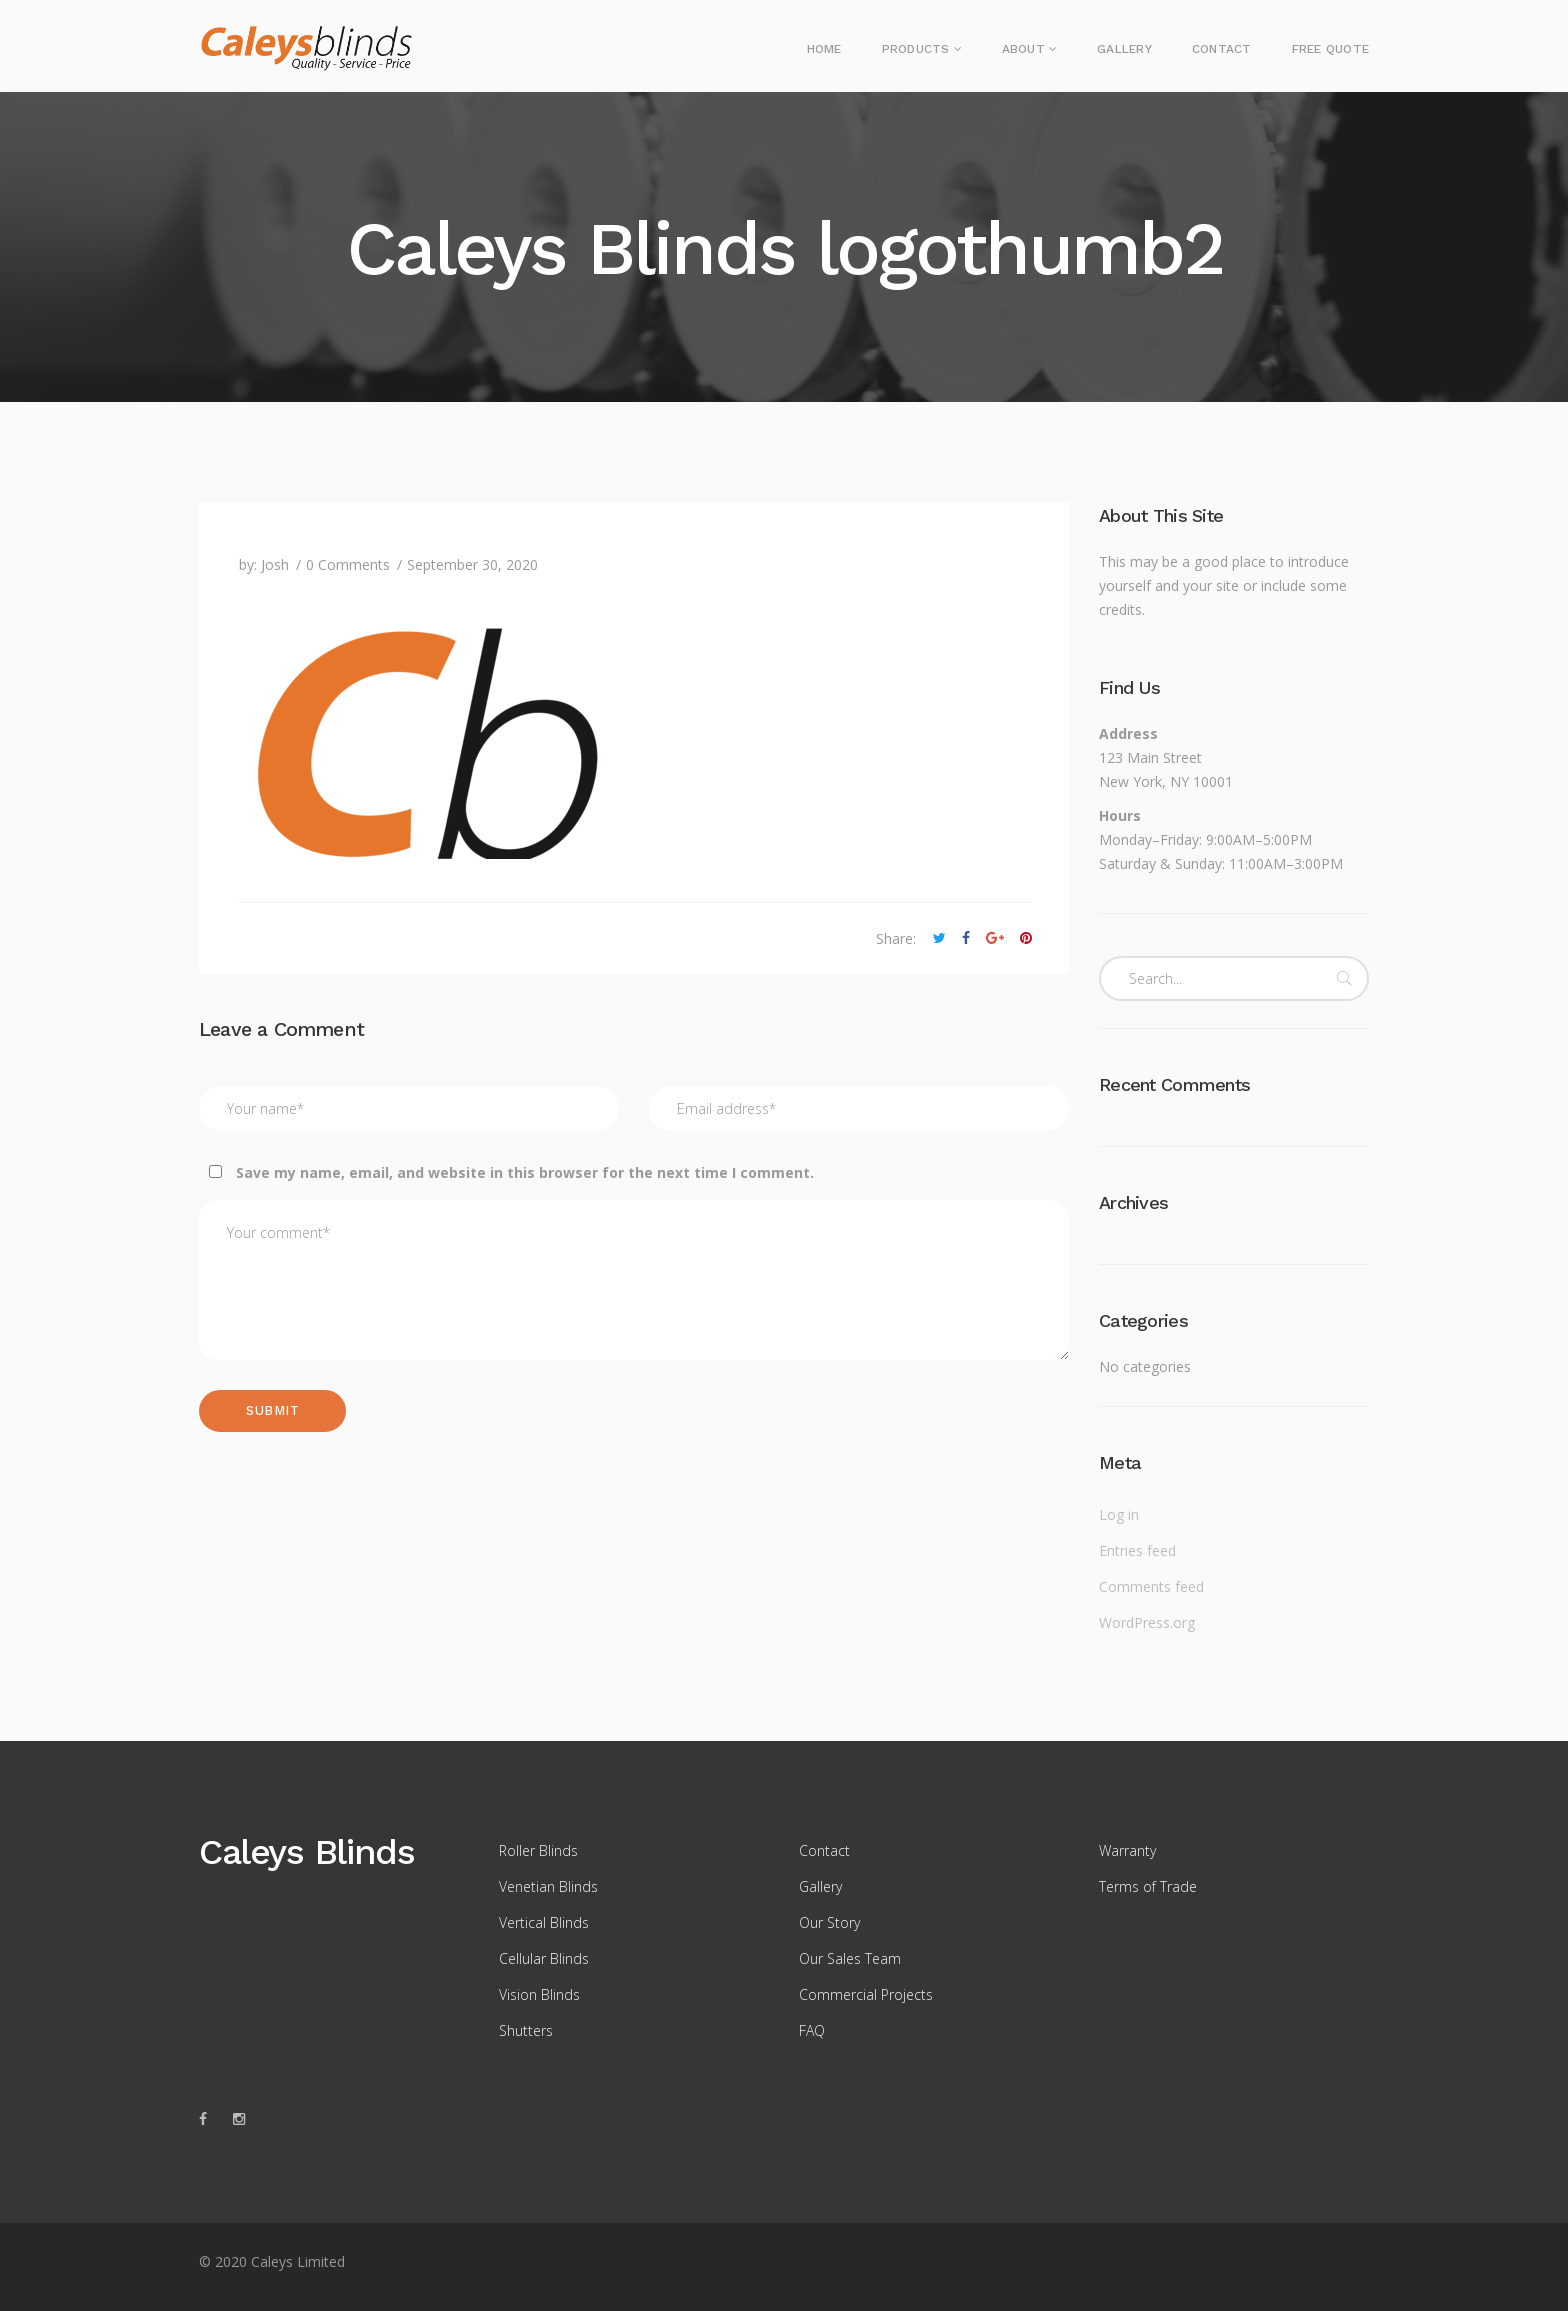  Describe the element at coordinates (866, 1994) in the screenshot. I see `Commercial Projects` at that location.